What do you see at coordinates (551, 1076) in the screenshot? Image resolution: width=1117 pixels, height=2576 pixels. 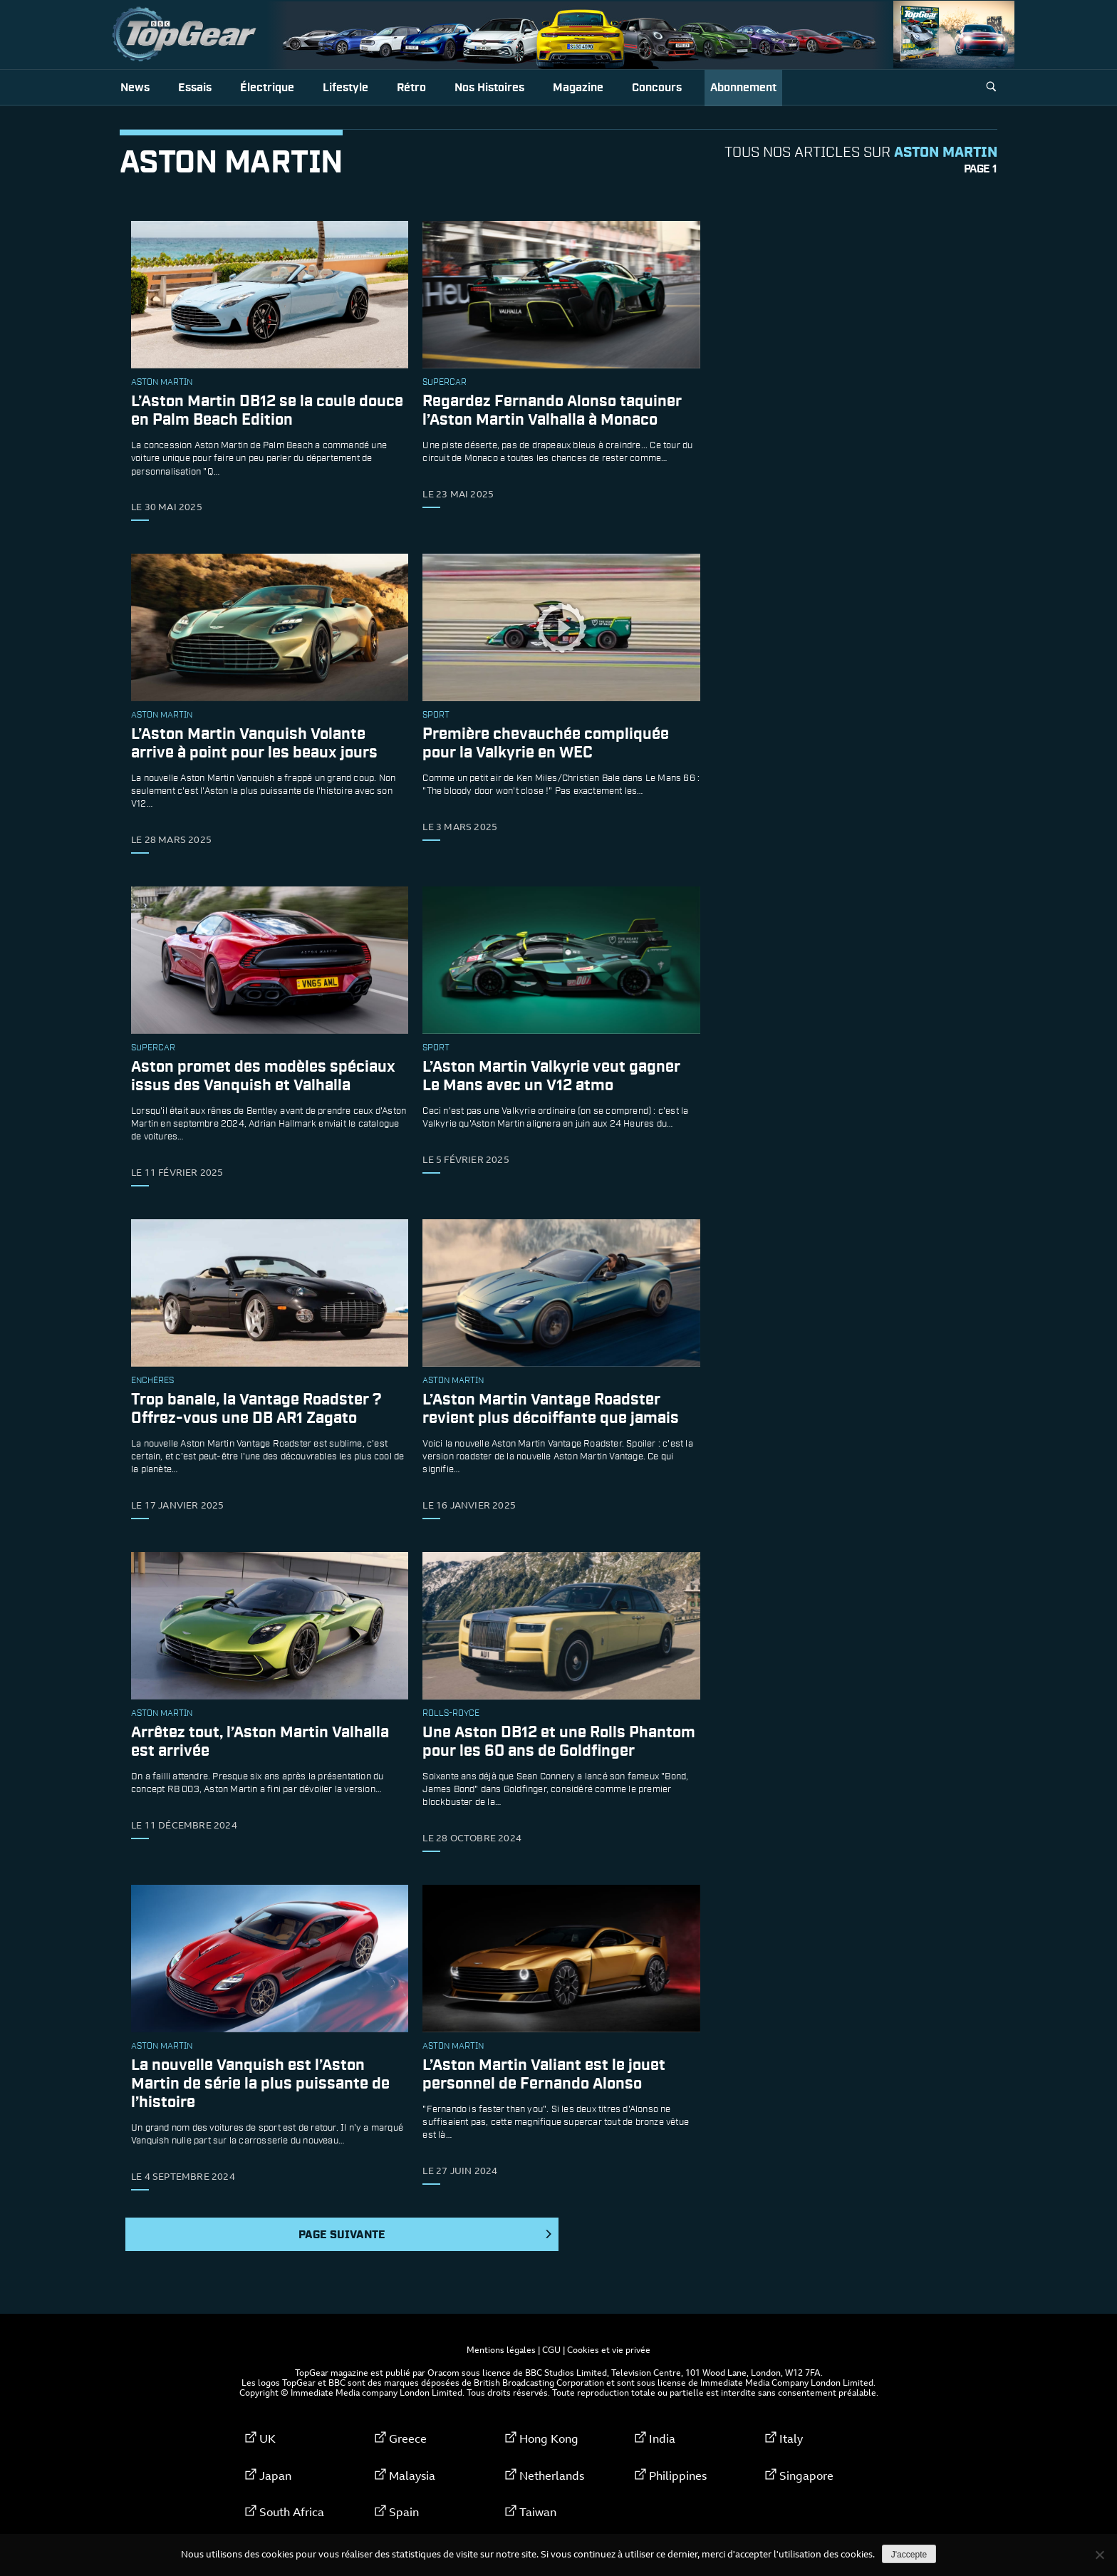 I see `L’Aston Martin Valkyrie veut gagner Le Mans avec un V12 atmo` at bounding box center [551, 1076].